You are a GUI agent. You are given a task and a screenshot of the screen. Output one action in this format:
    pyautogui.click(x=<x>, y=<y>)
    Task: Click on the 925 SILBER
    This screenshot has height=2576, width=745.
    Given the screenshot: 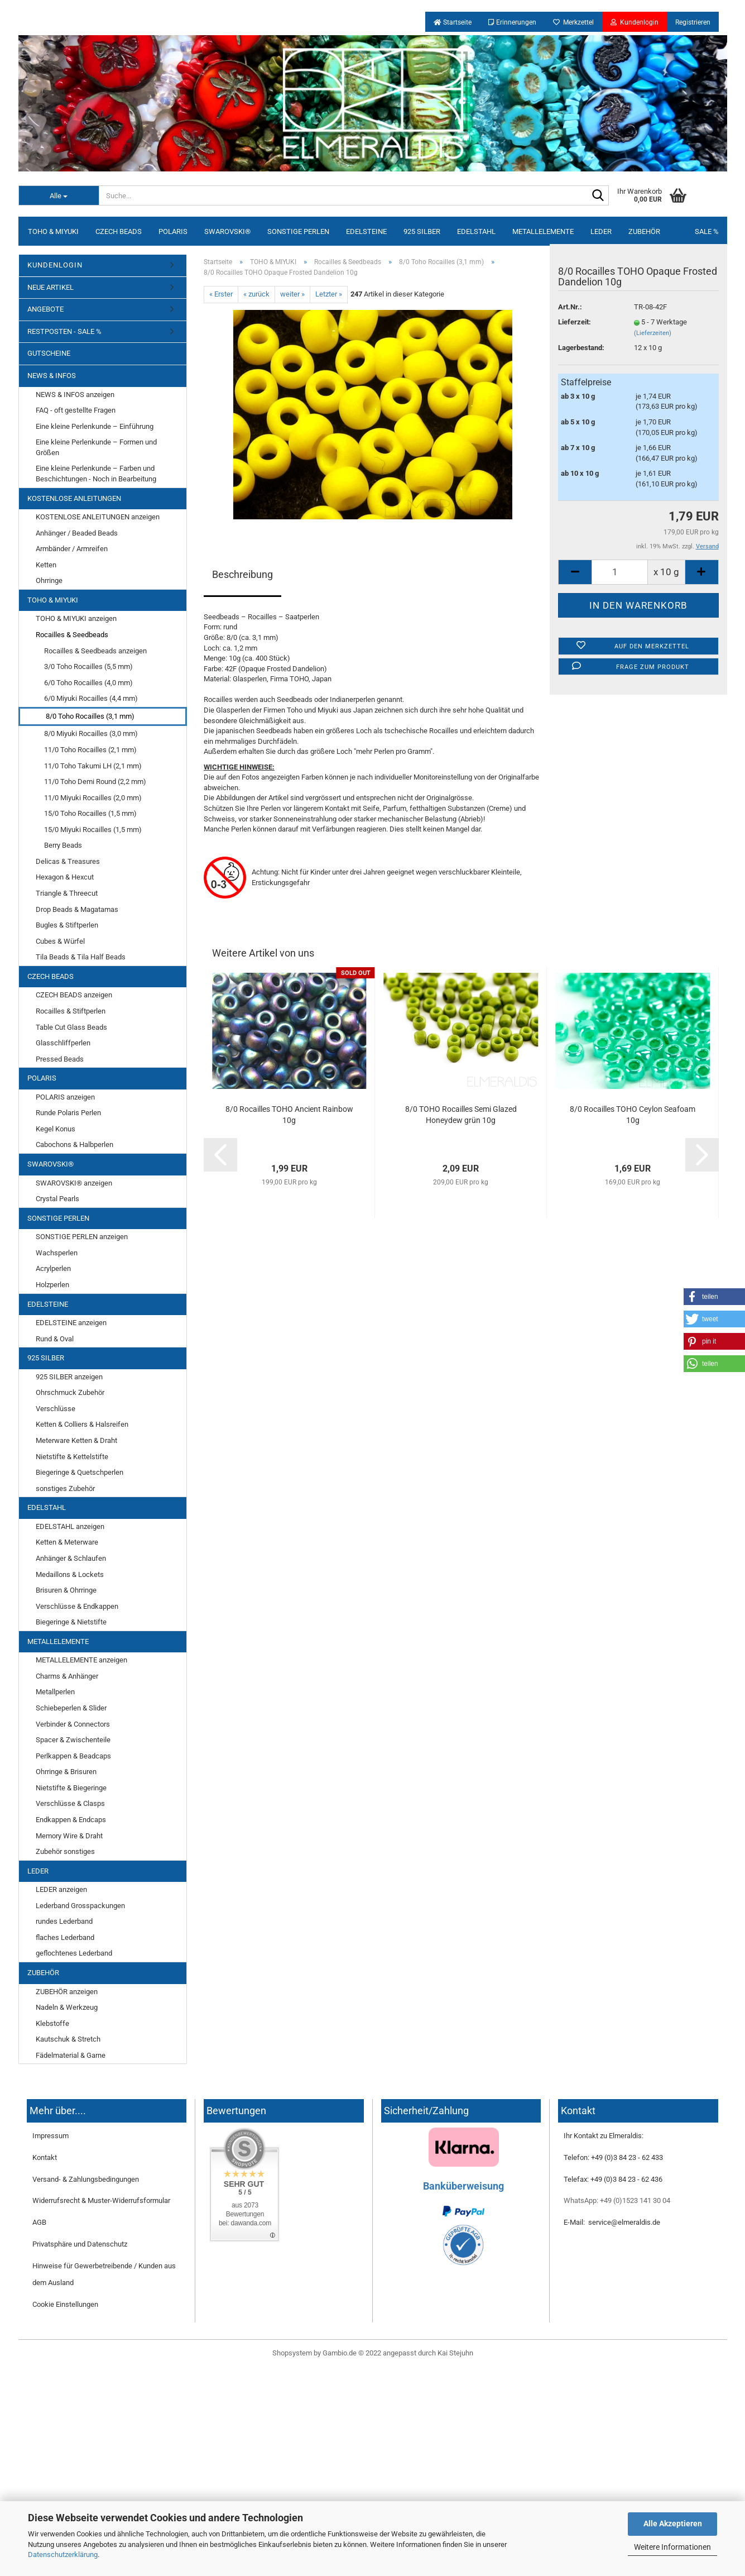 What is the action you would take?
    pyautogui.click(x=421, y=231)
    